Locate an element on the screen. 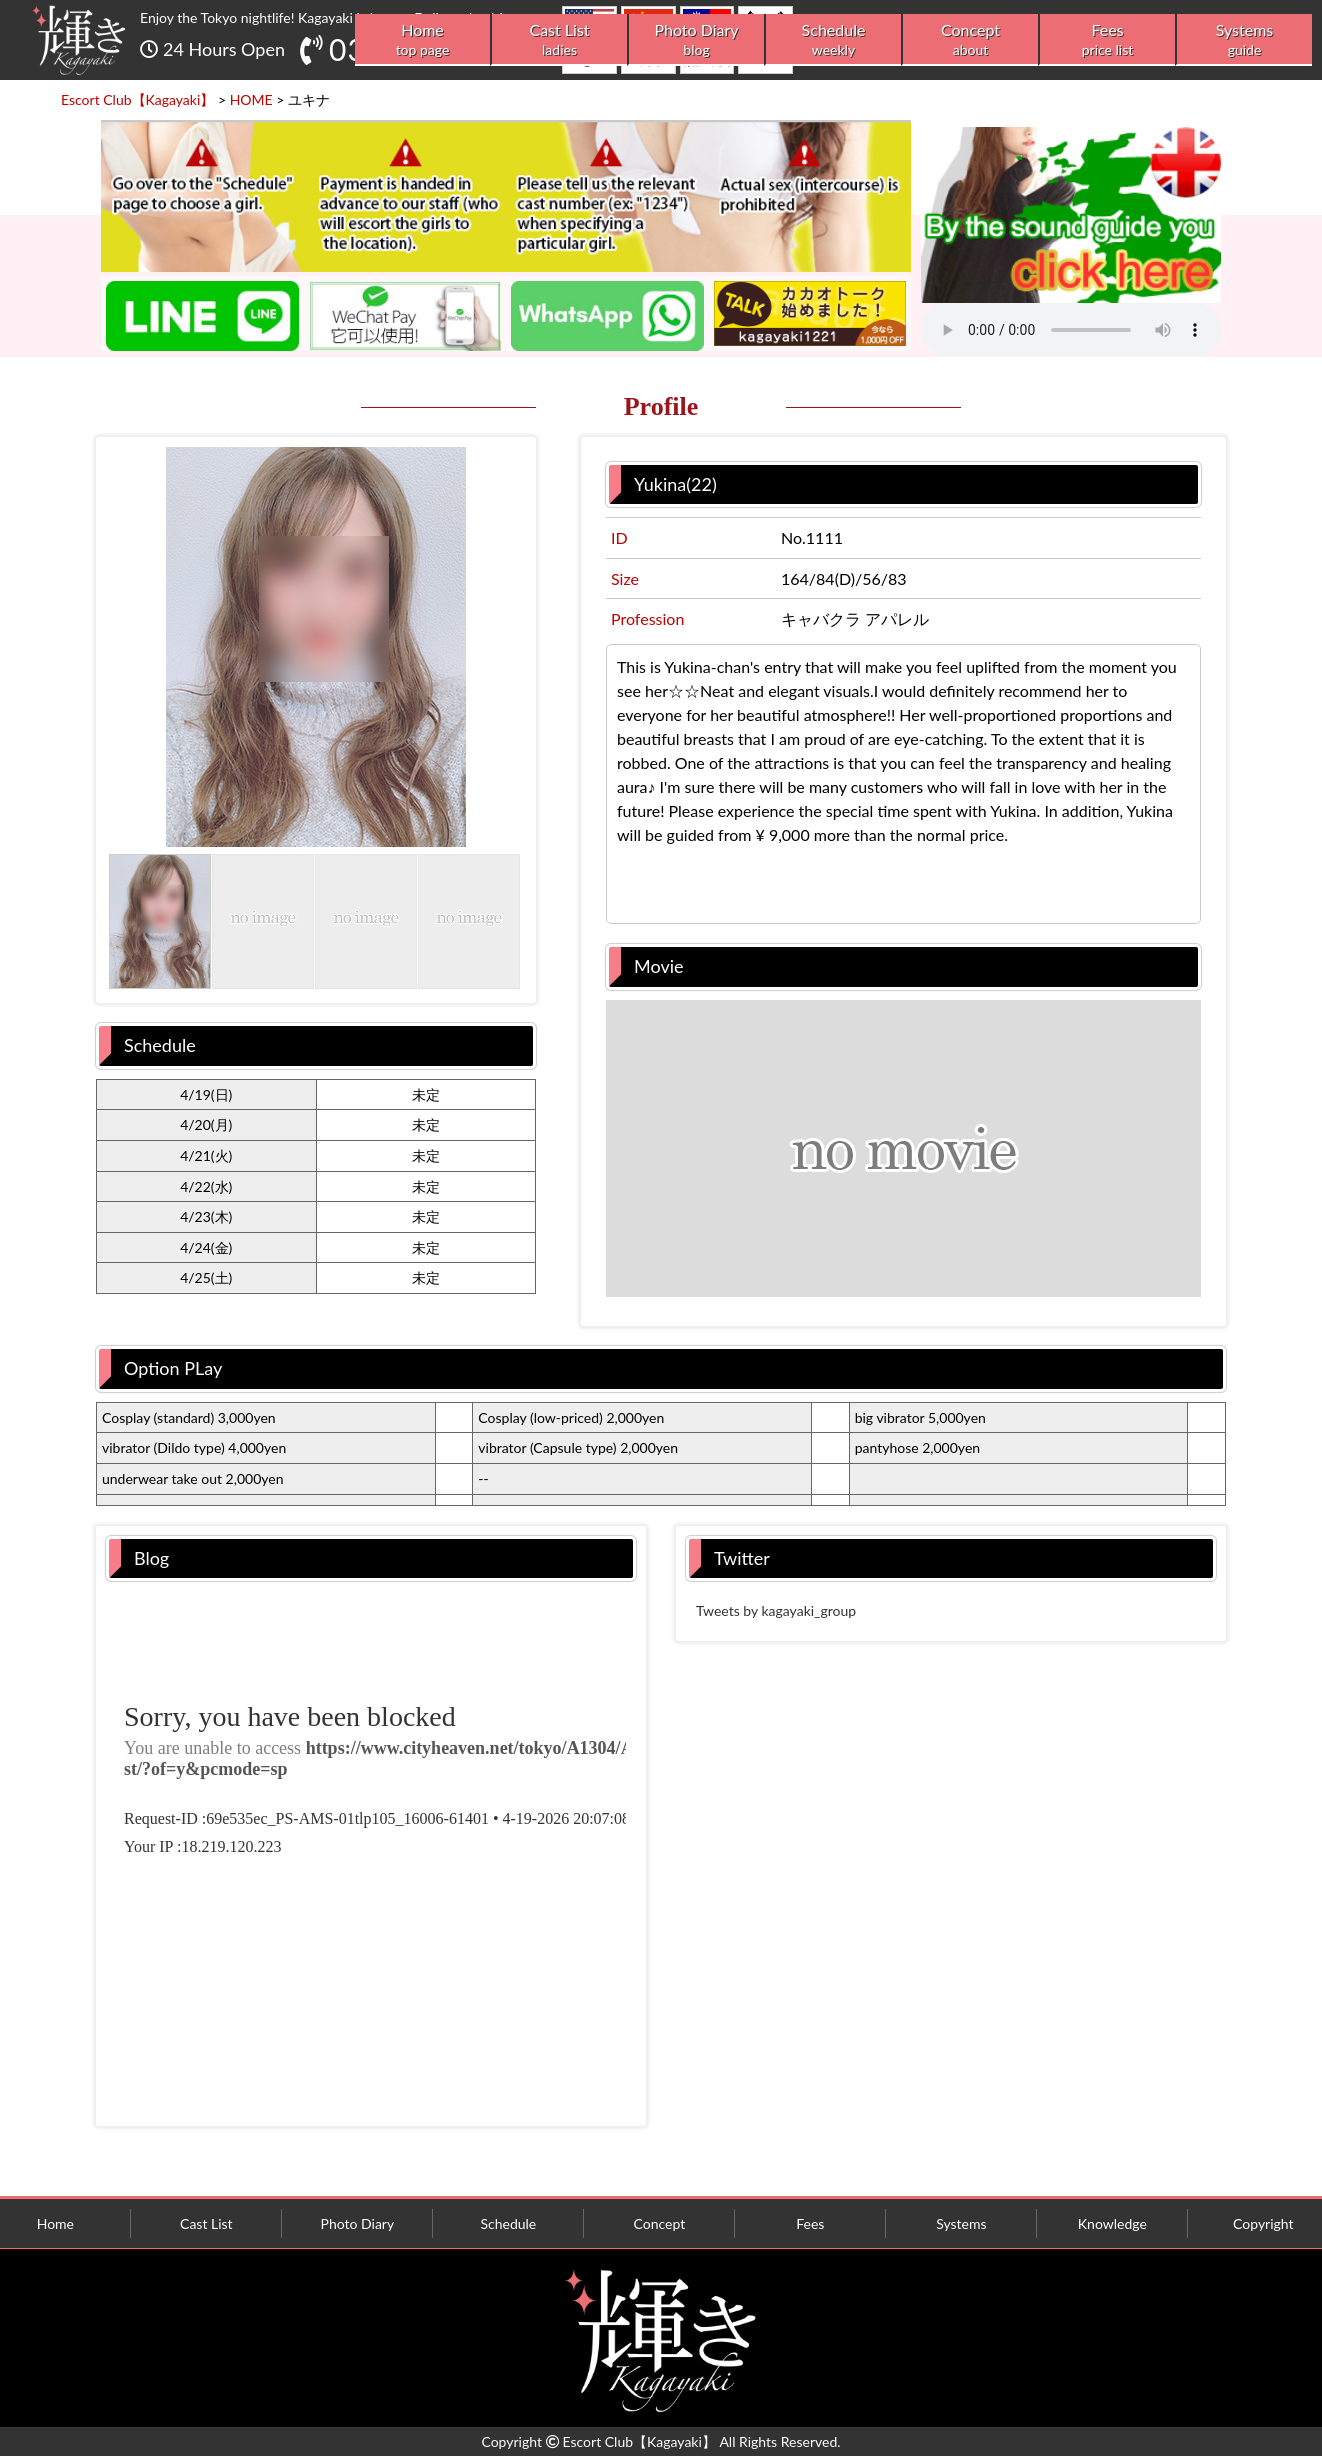 This screenshot has height=2456, width=1322. Photo Diary is located at coordinates (696, 39).